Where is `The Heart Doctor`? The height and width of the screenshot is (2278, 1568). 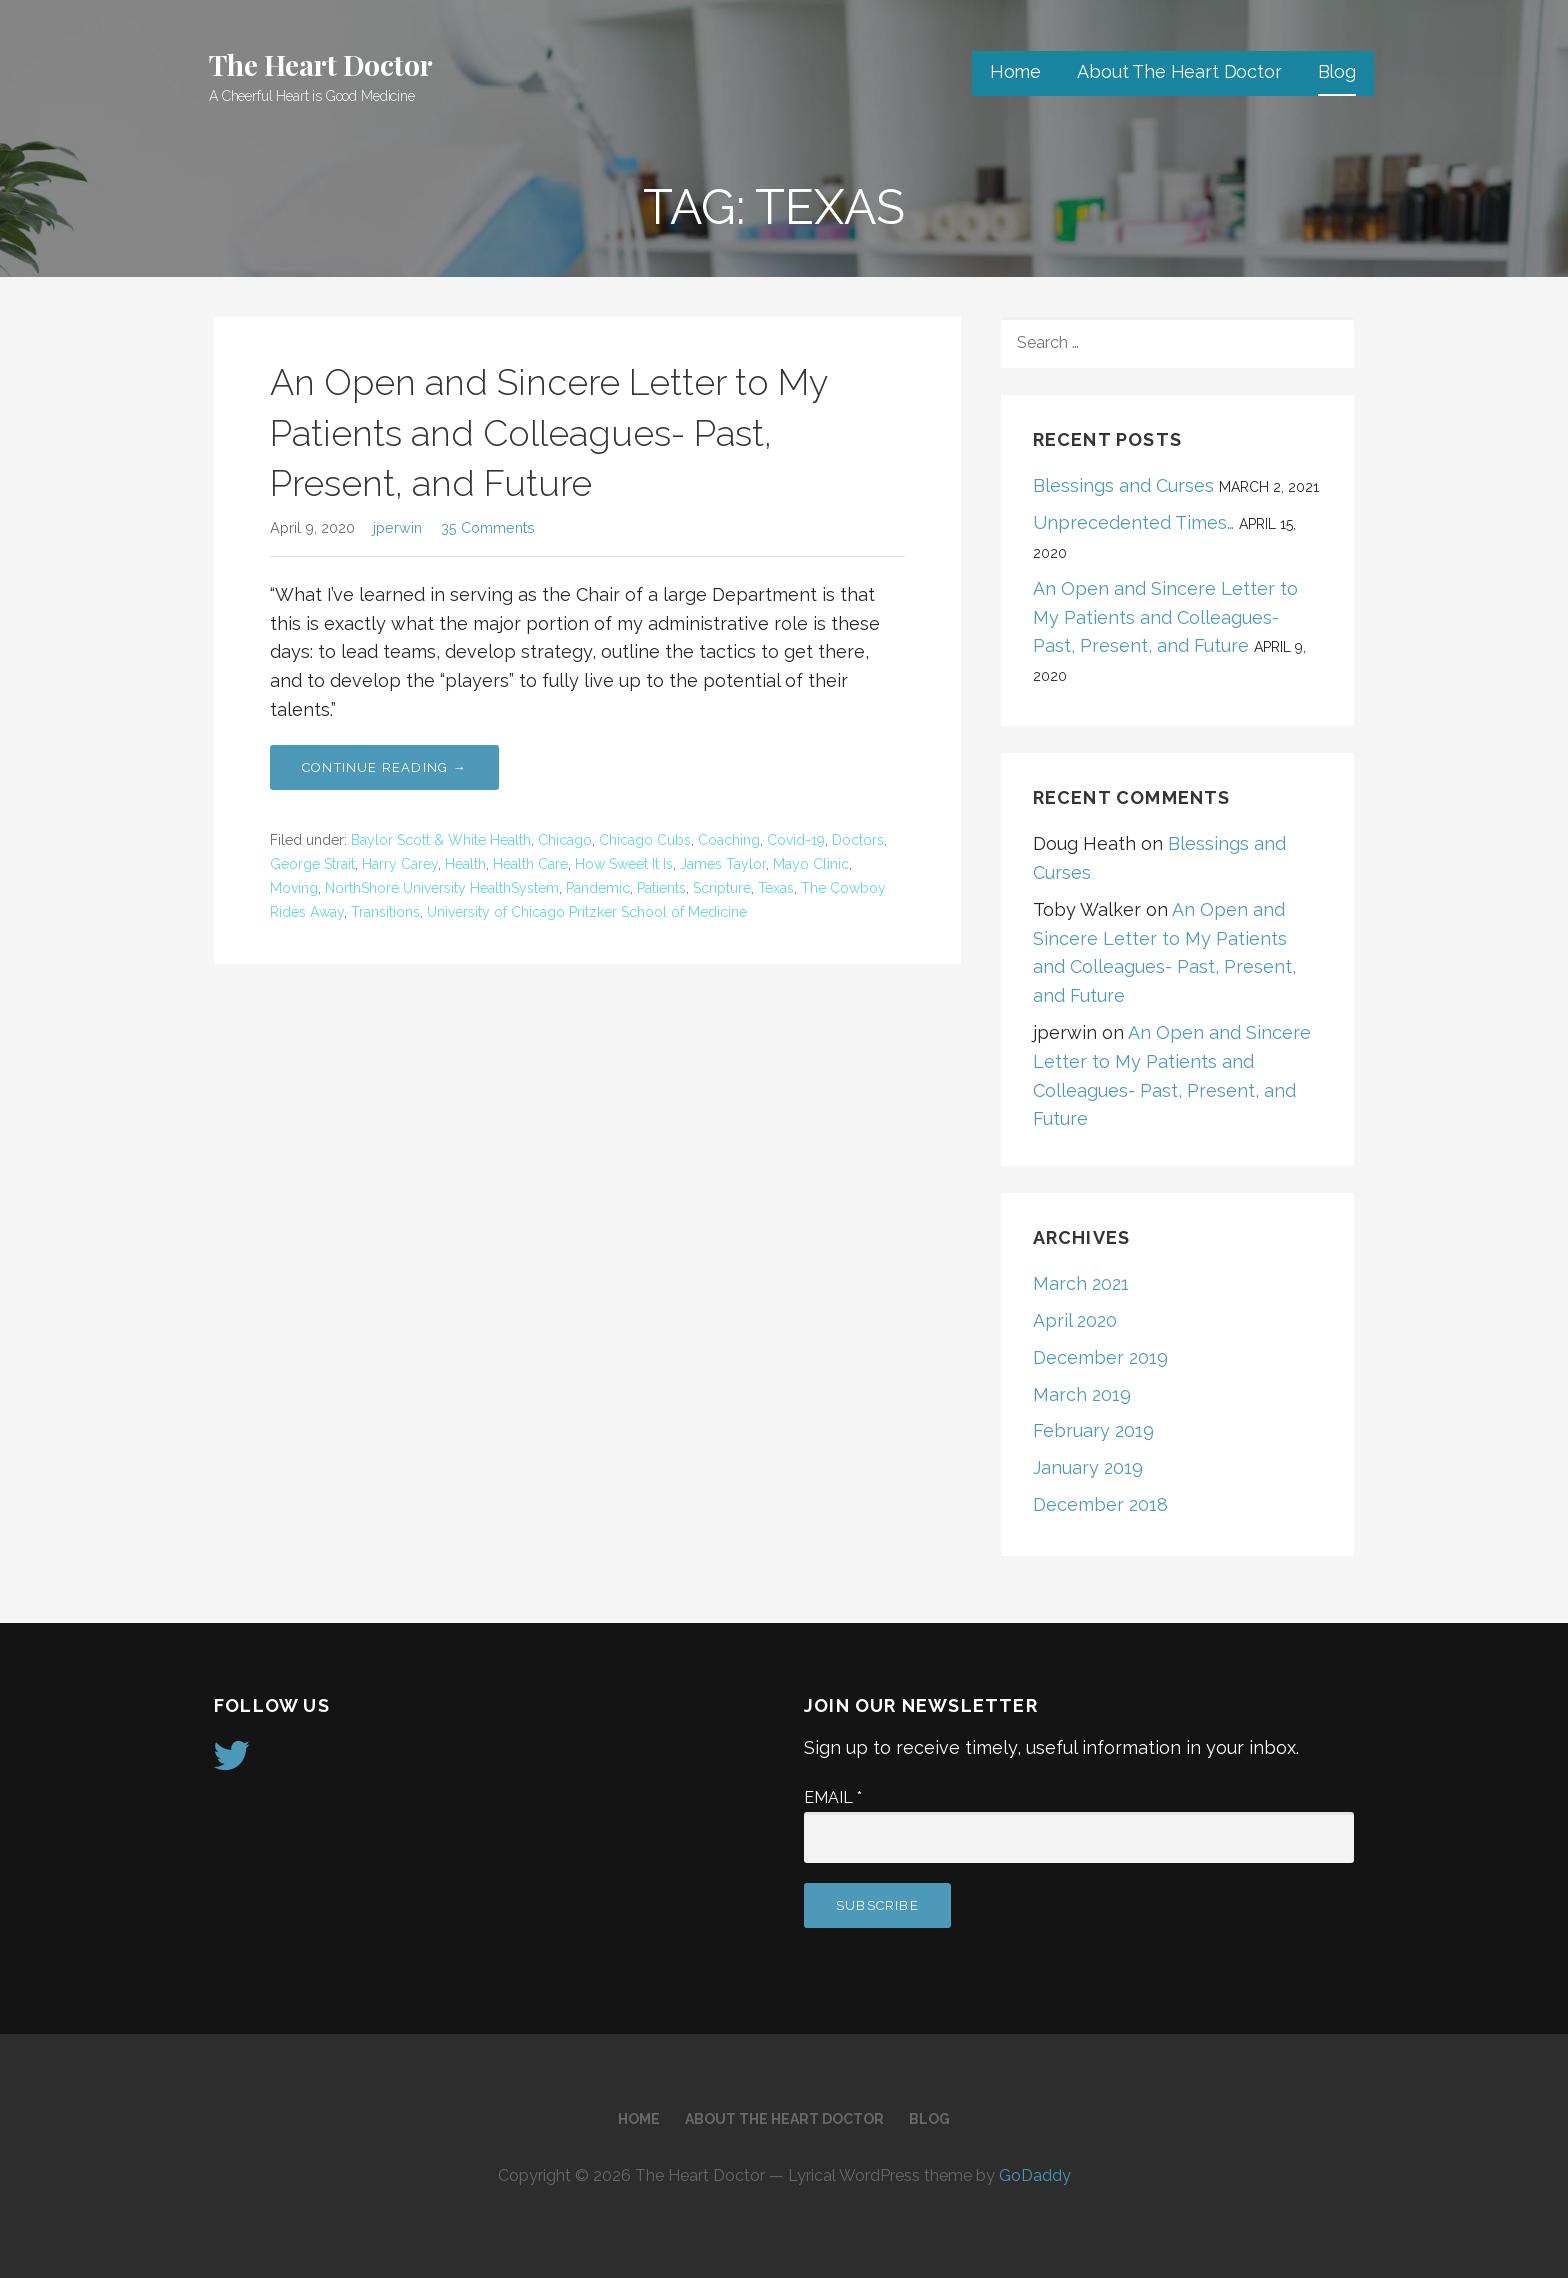
The Heart Doctor is located at coordinates (320, 64).